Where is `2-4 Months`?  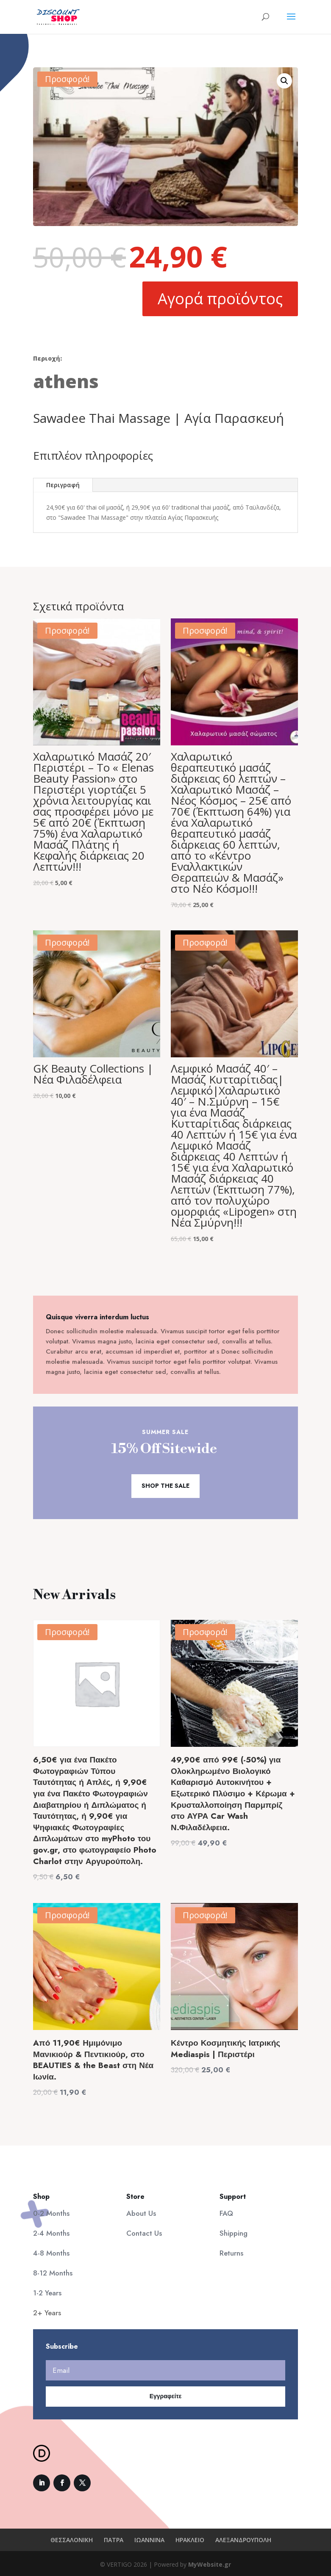 2-4 Months is located at coordinates (51, 2233).